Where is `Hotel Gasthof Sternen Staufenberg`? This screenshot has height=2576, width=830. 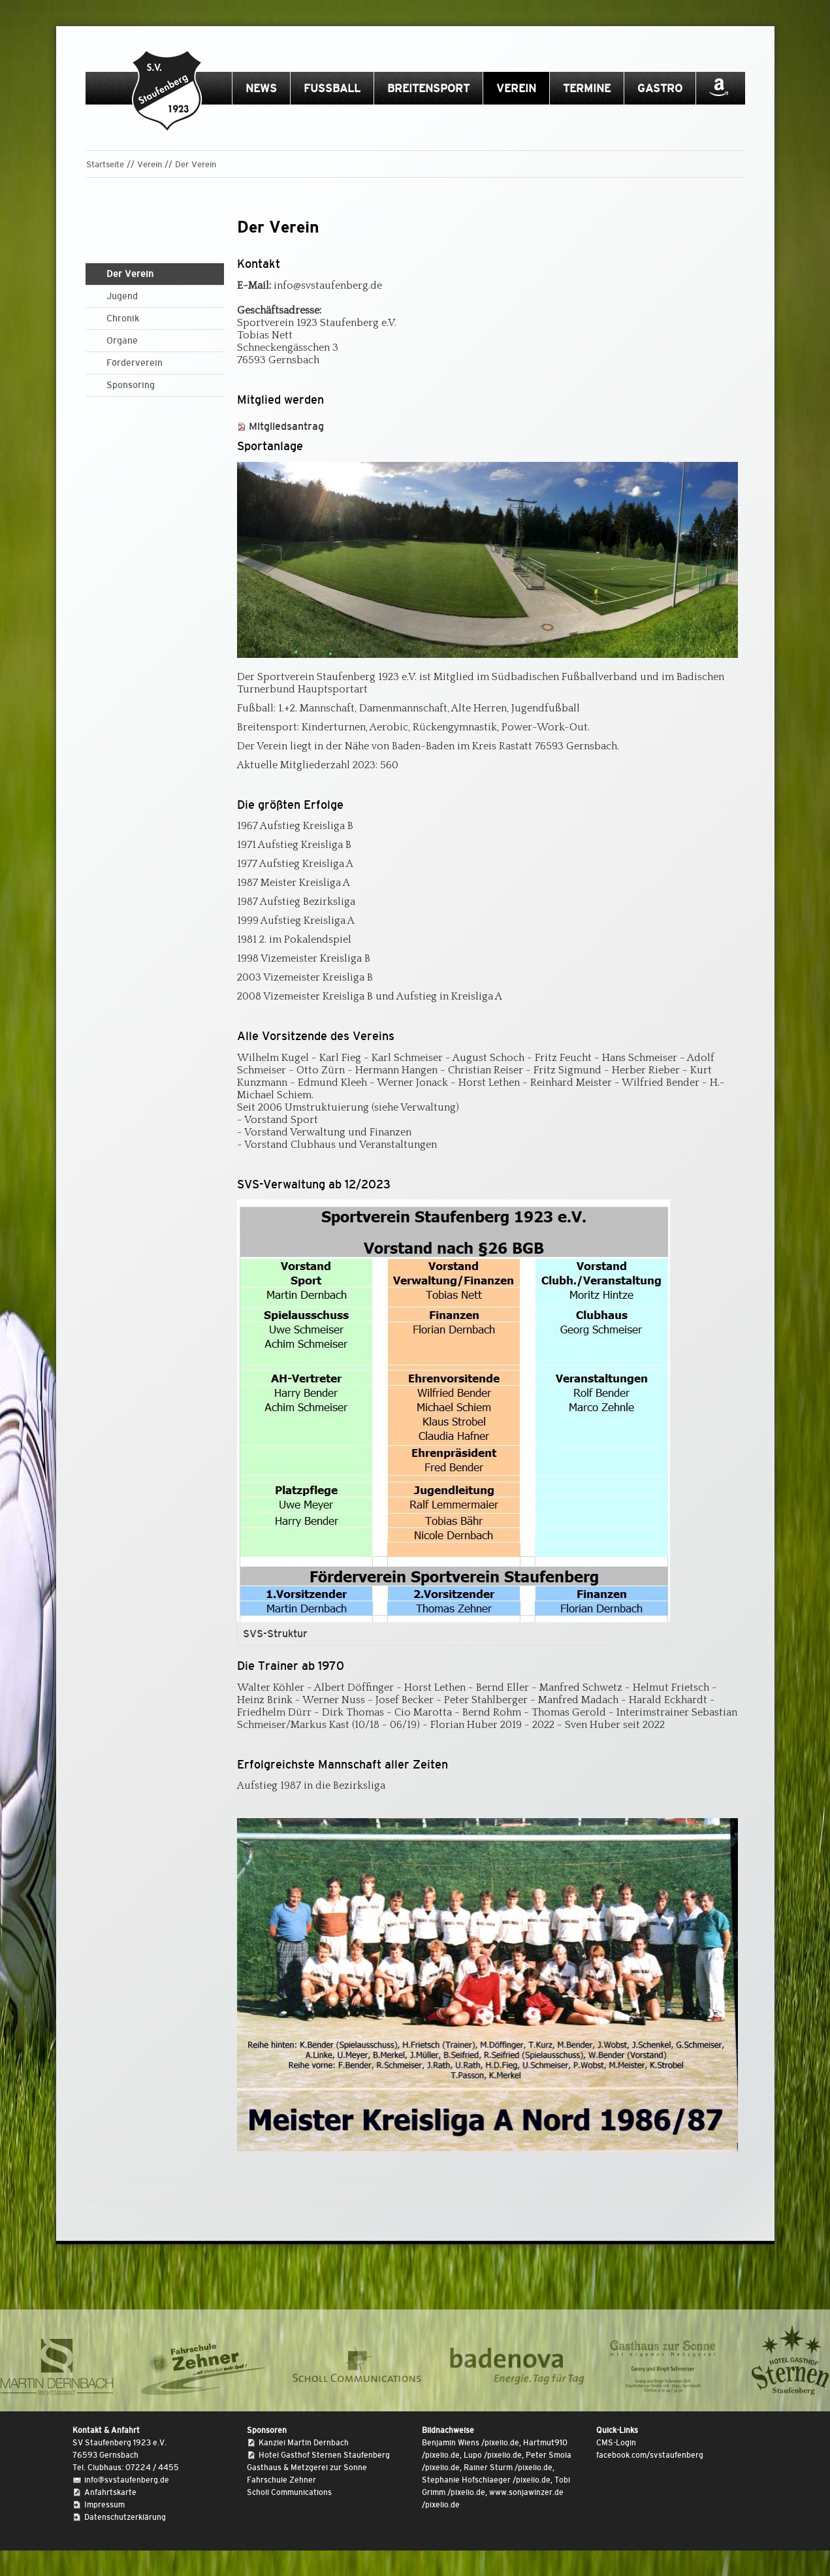
Hotel Gasthof Sternen Staufenberg is located at coordinates (324, 2455).